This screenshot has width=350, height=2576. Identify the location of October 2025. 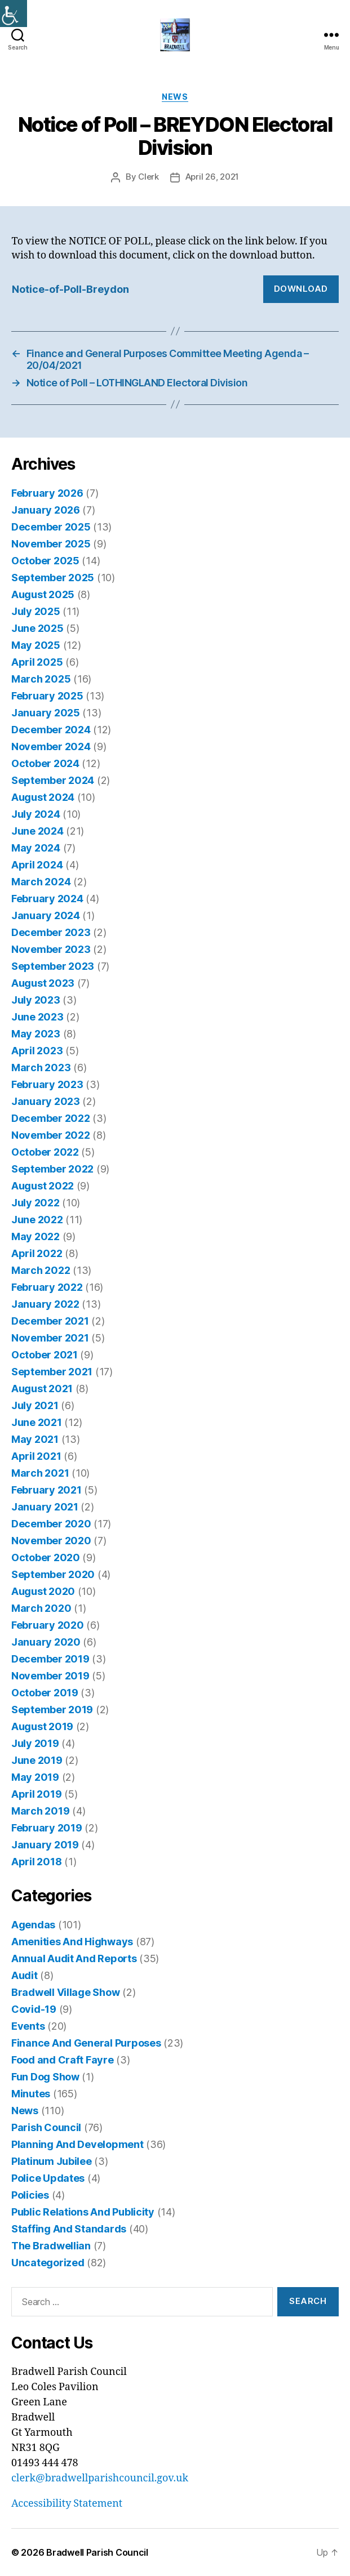
(45, 561).